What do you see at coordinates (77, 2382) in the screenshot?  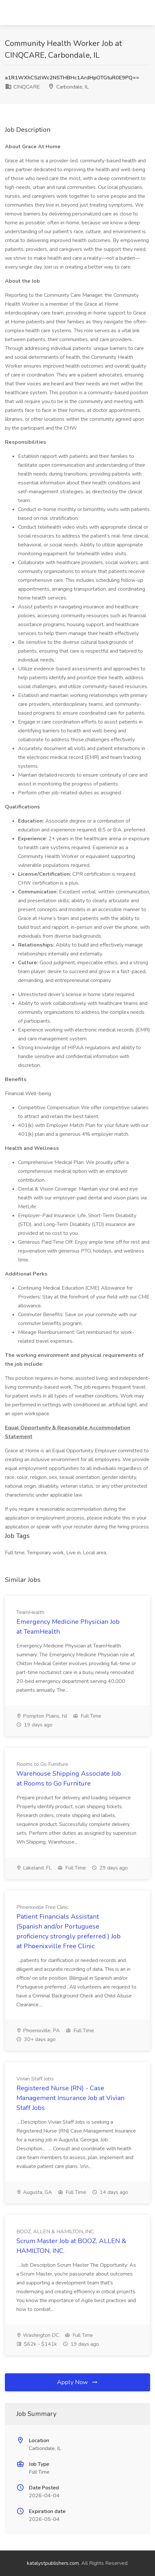 I see `Apply Now` at bounding box center [77, 2382].